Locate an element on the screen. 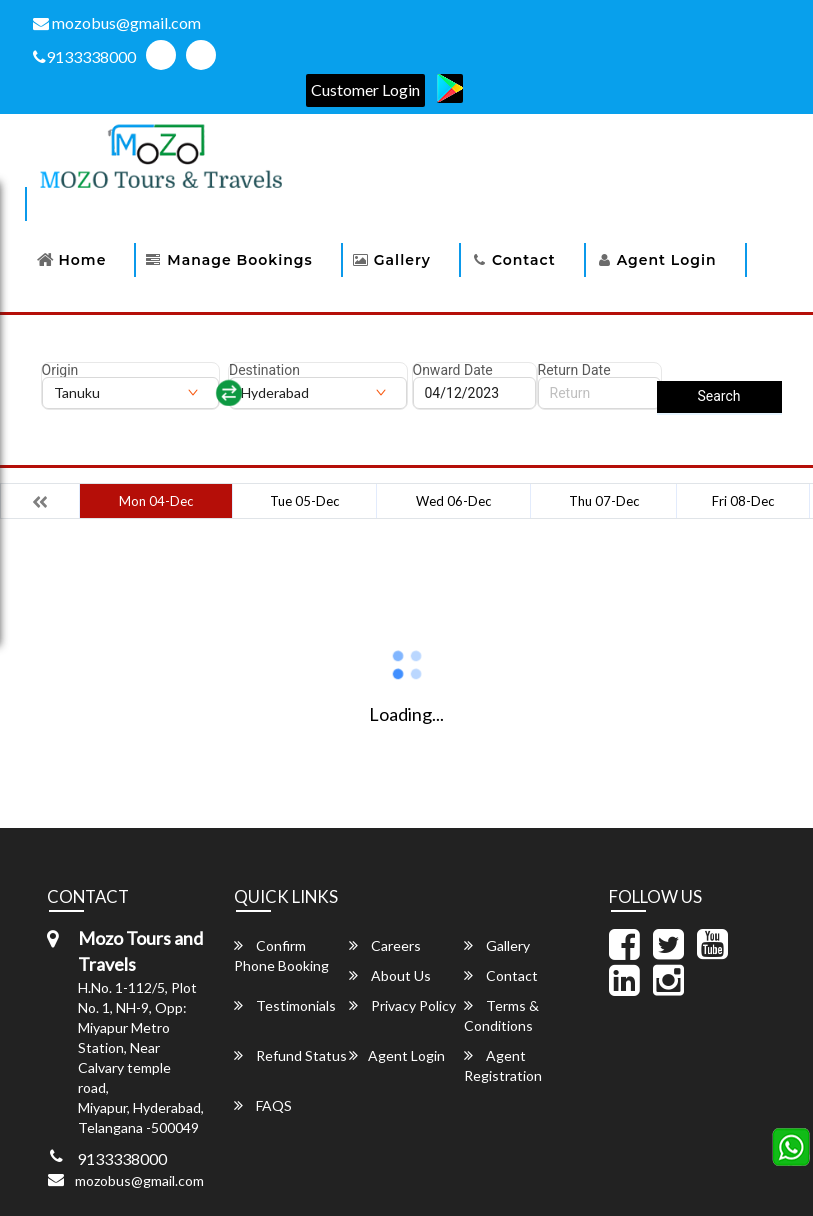  Mon 04-Dec is located at coordinates (156, 501).